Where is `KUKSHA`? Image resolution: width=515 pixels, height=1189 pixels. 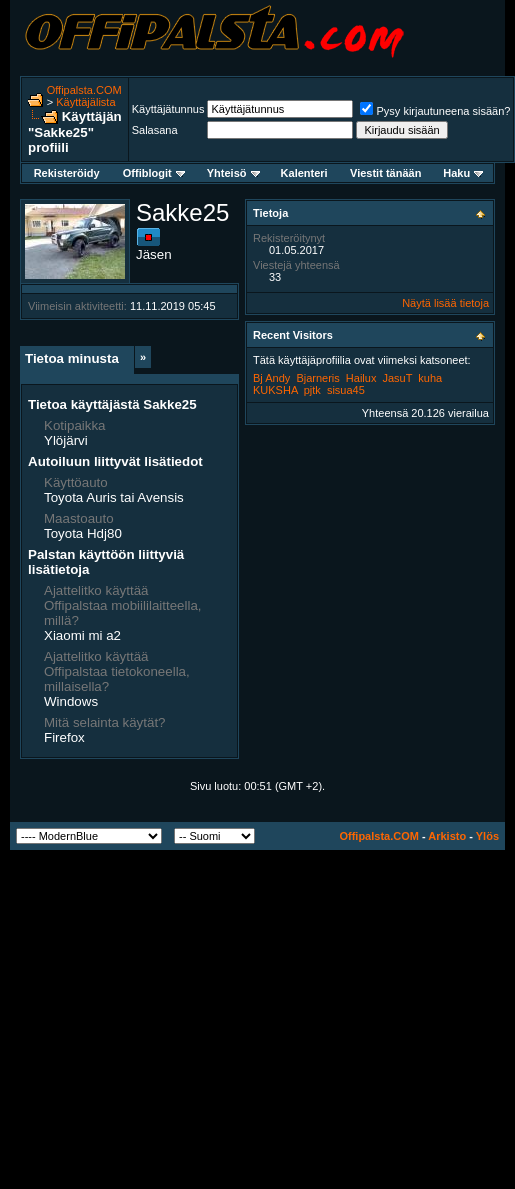
KUKSHA is located at coordinates (275, 390).